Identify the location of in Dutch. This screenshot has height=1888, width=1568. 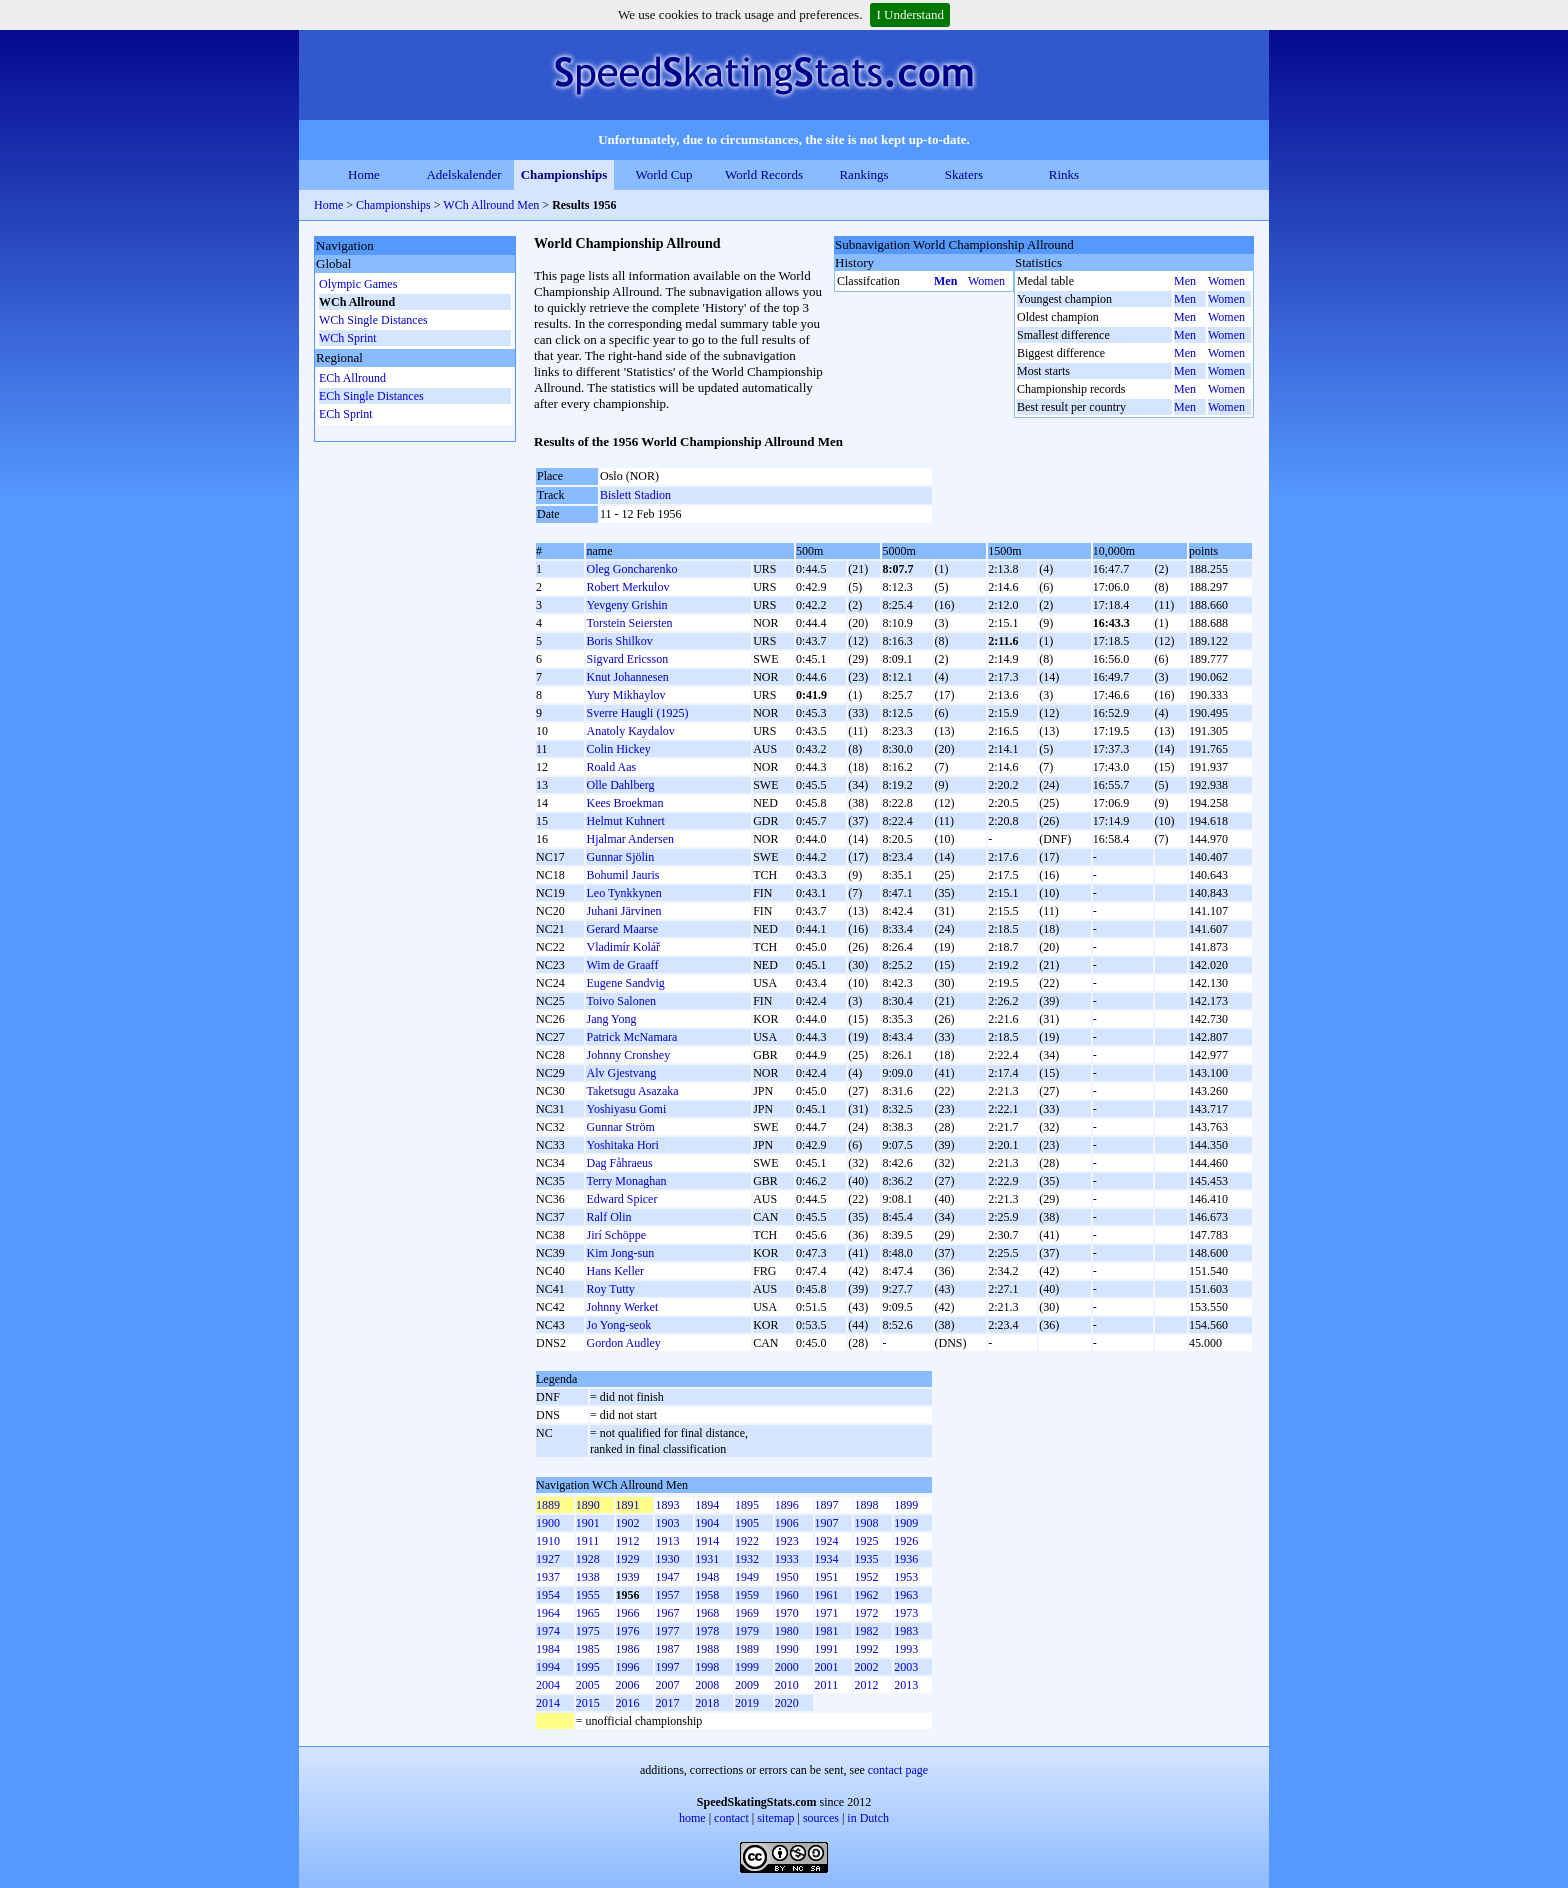
(868, 1818).